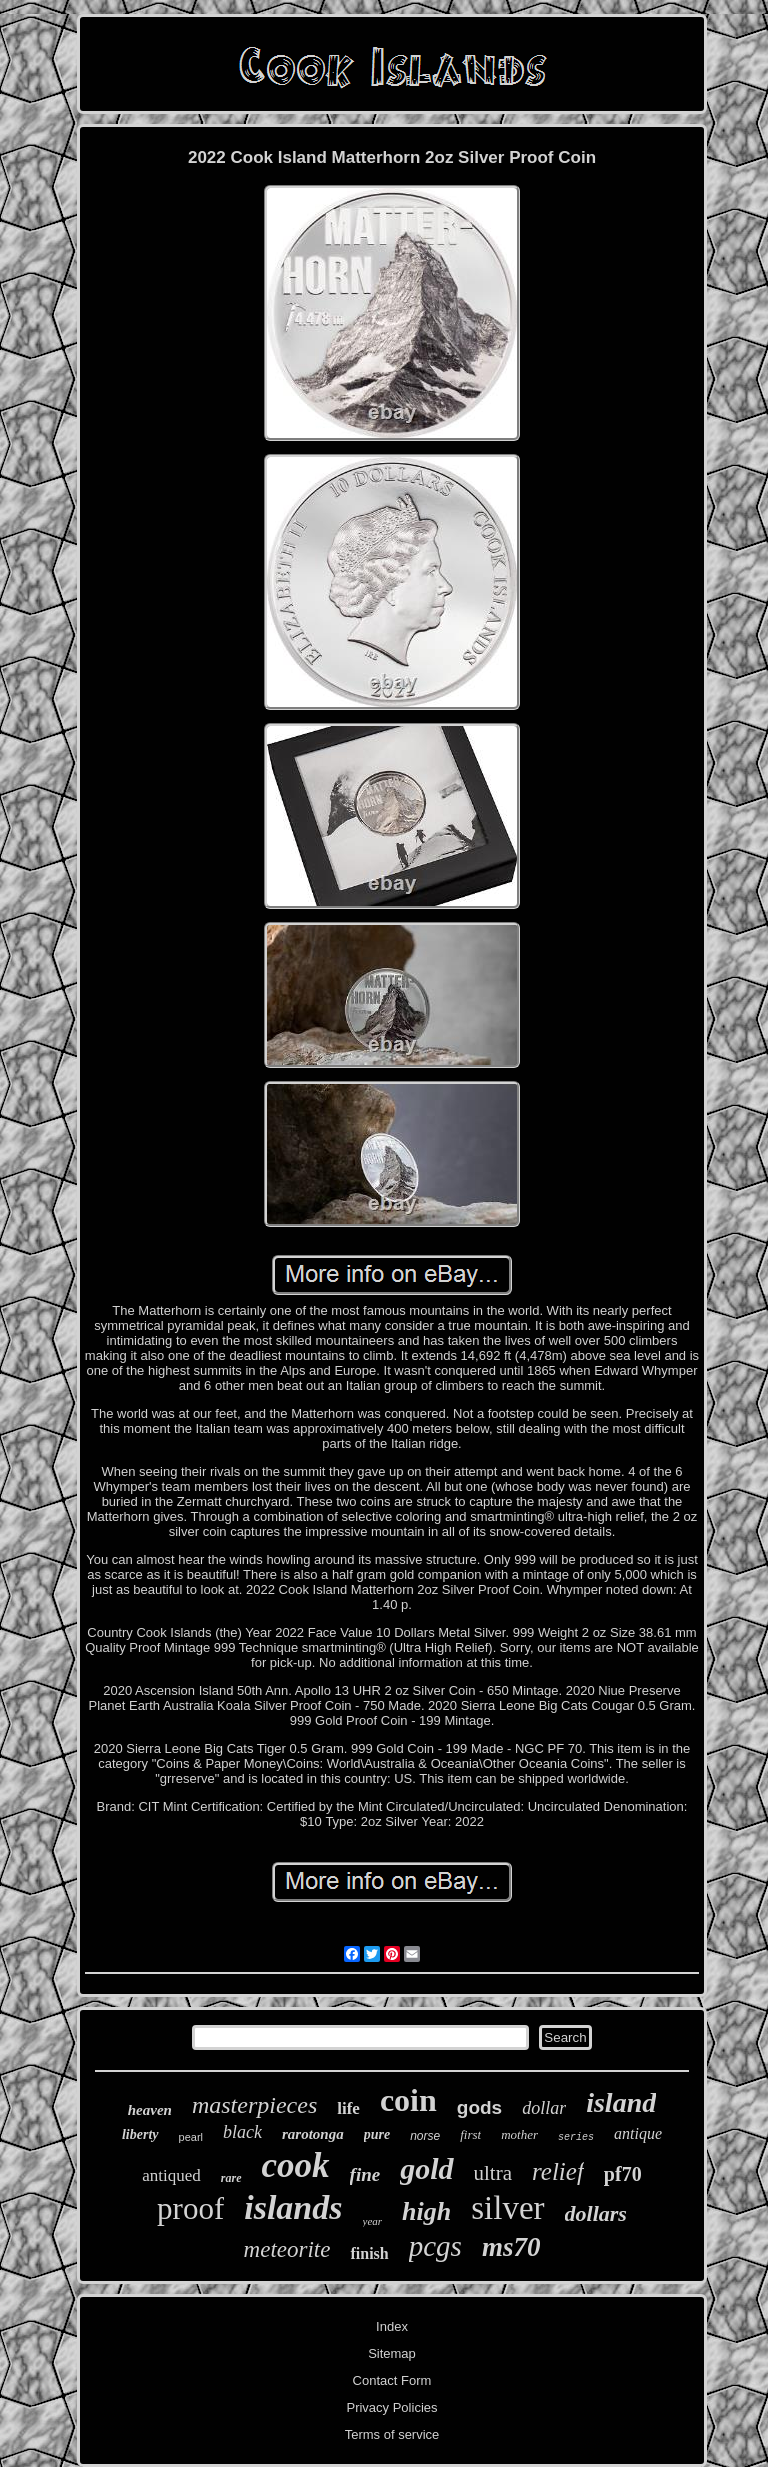  Describe the element at coordinates (470, 2134) in the screenshot. I see `first` at that location.